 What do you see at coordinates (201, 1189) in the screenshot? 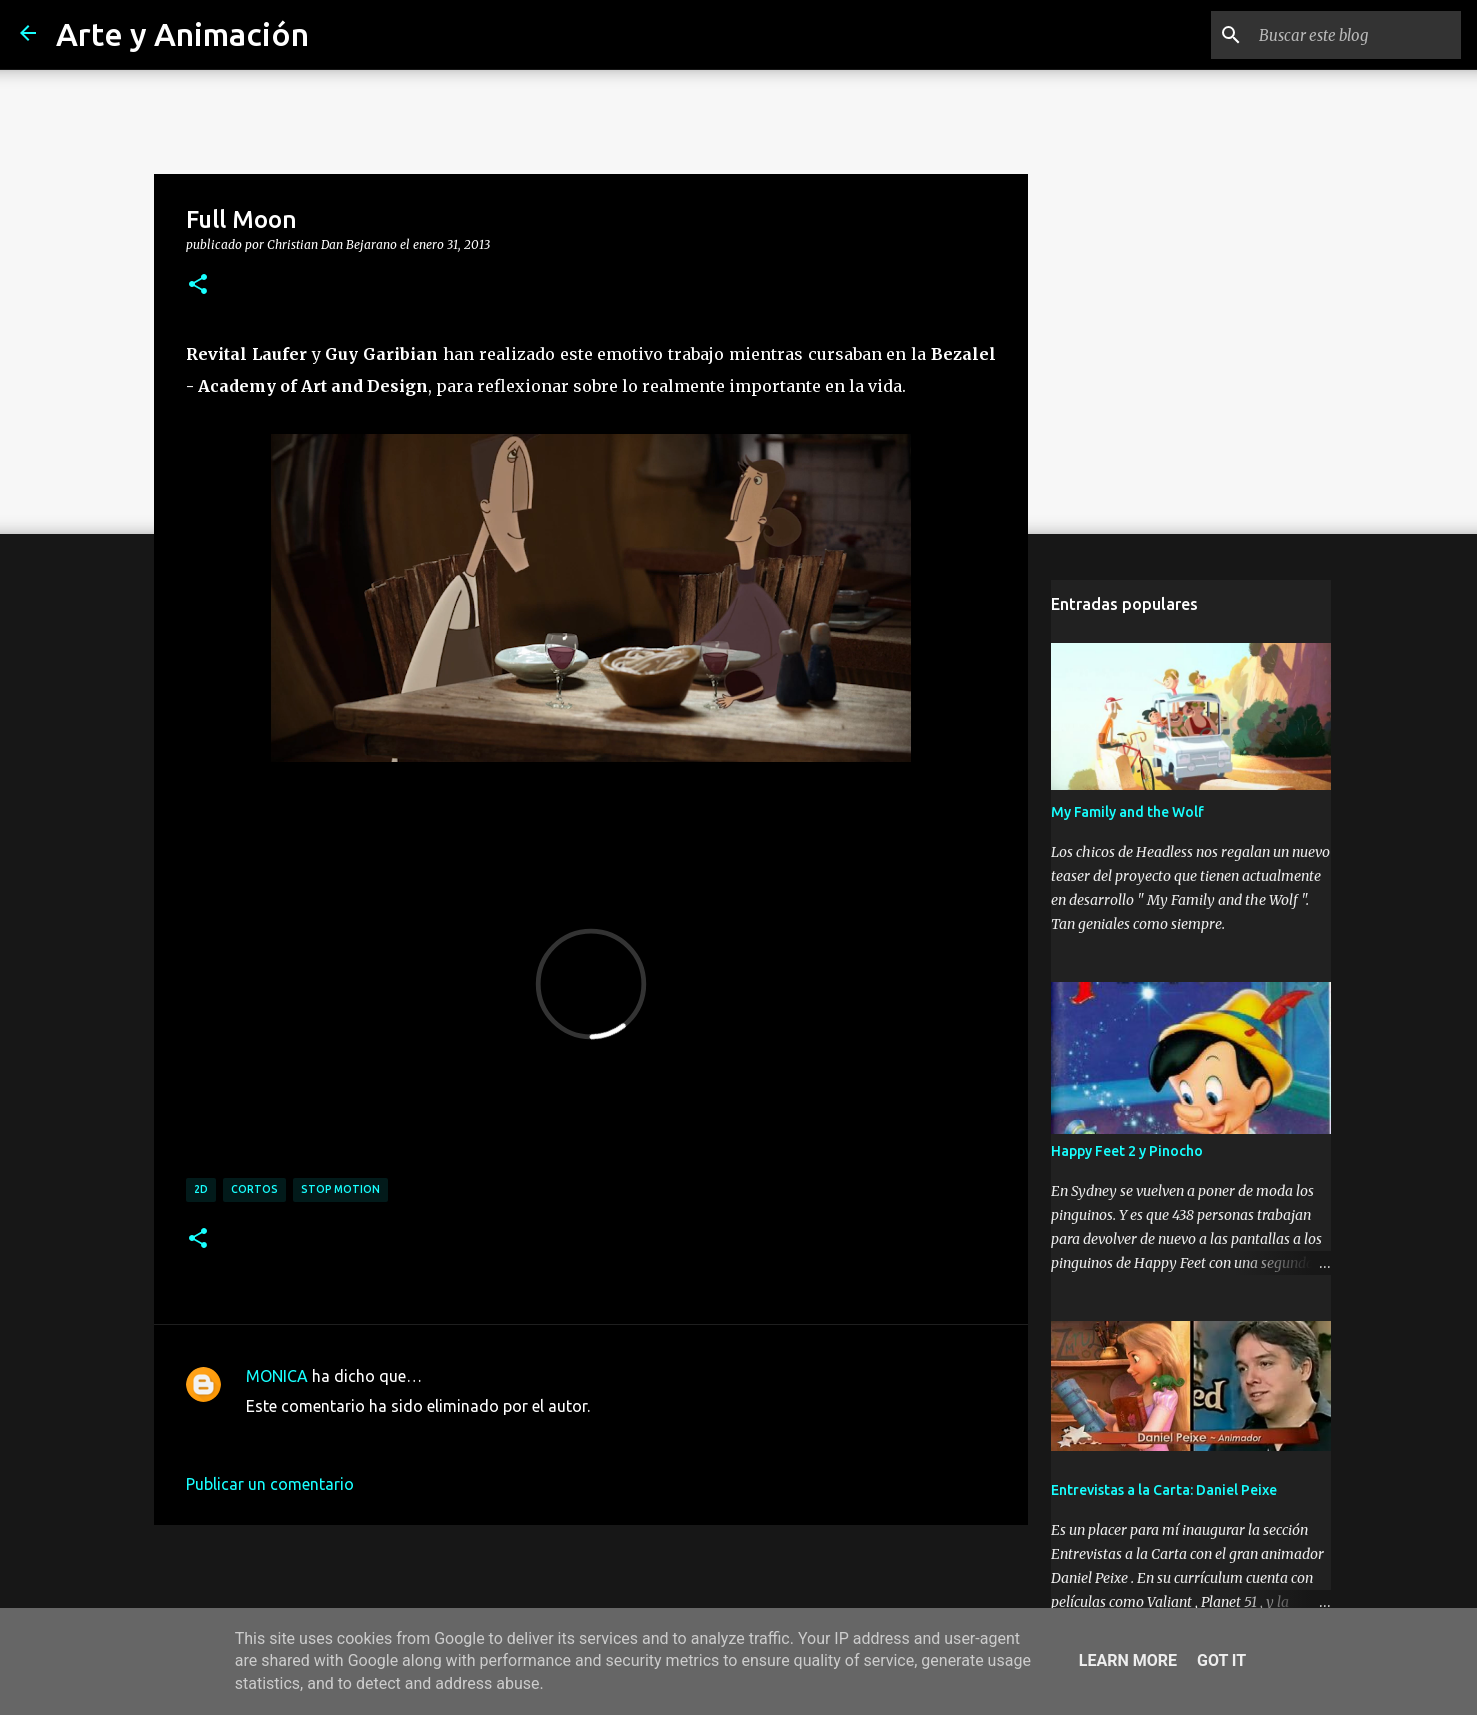
I see `2d` at bounding box center [201, 1189].